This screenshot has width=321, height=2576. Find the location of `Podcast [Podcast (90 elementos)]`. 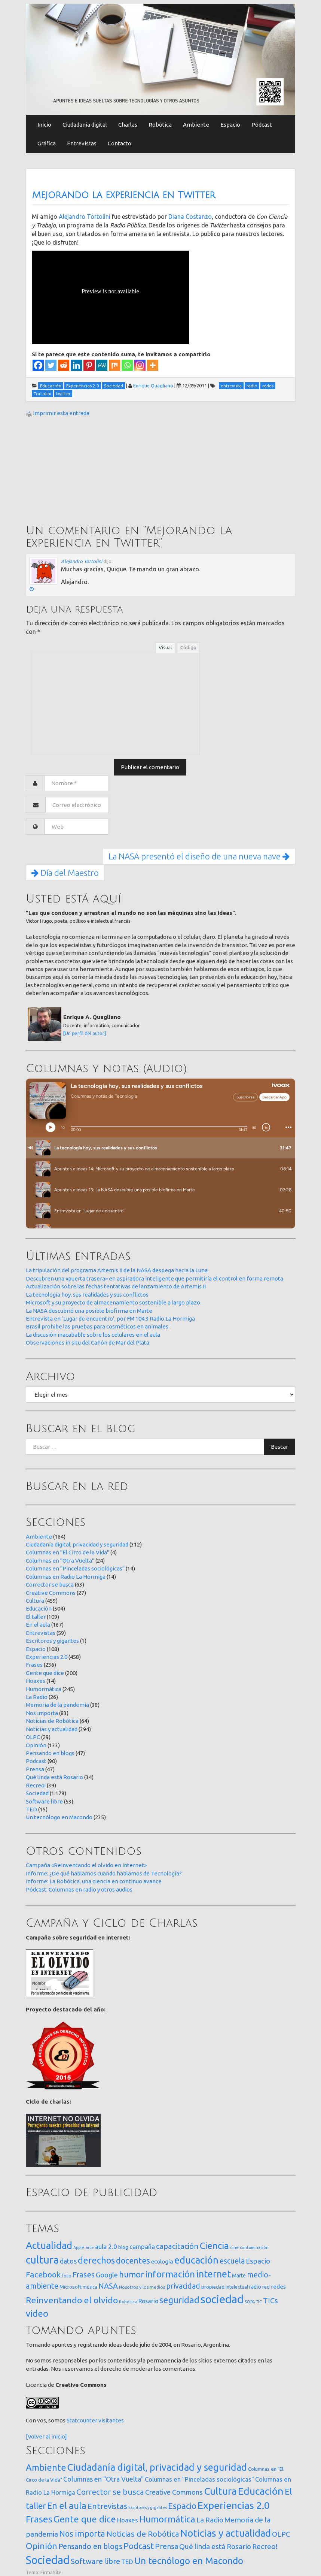

Podcast [Podcast (90 elementos)] is located at coordinates (138, 2546).